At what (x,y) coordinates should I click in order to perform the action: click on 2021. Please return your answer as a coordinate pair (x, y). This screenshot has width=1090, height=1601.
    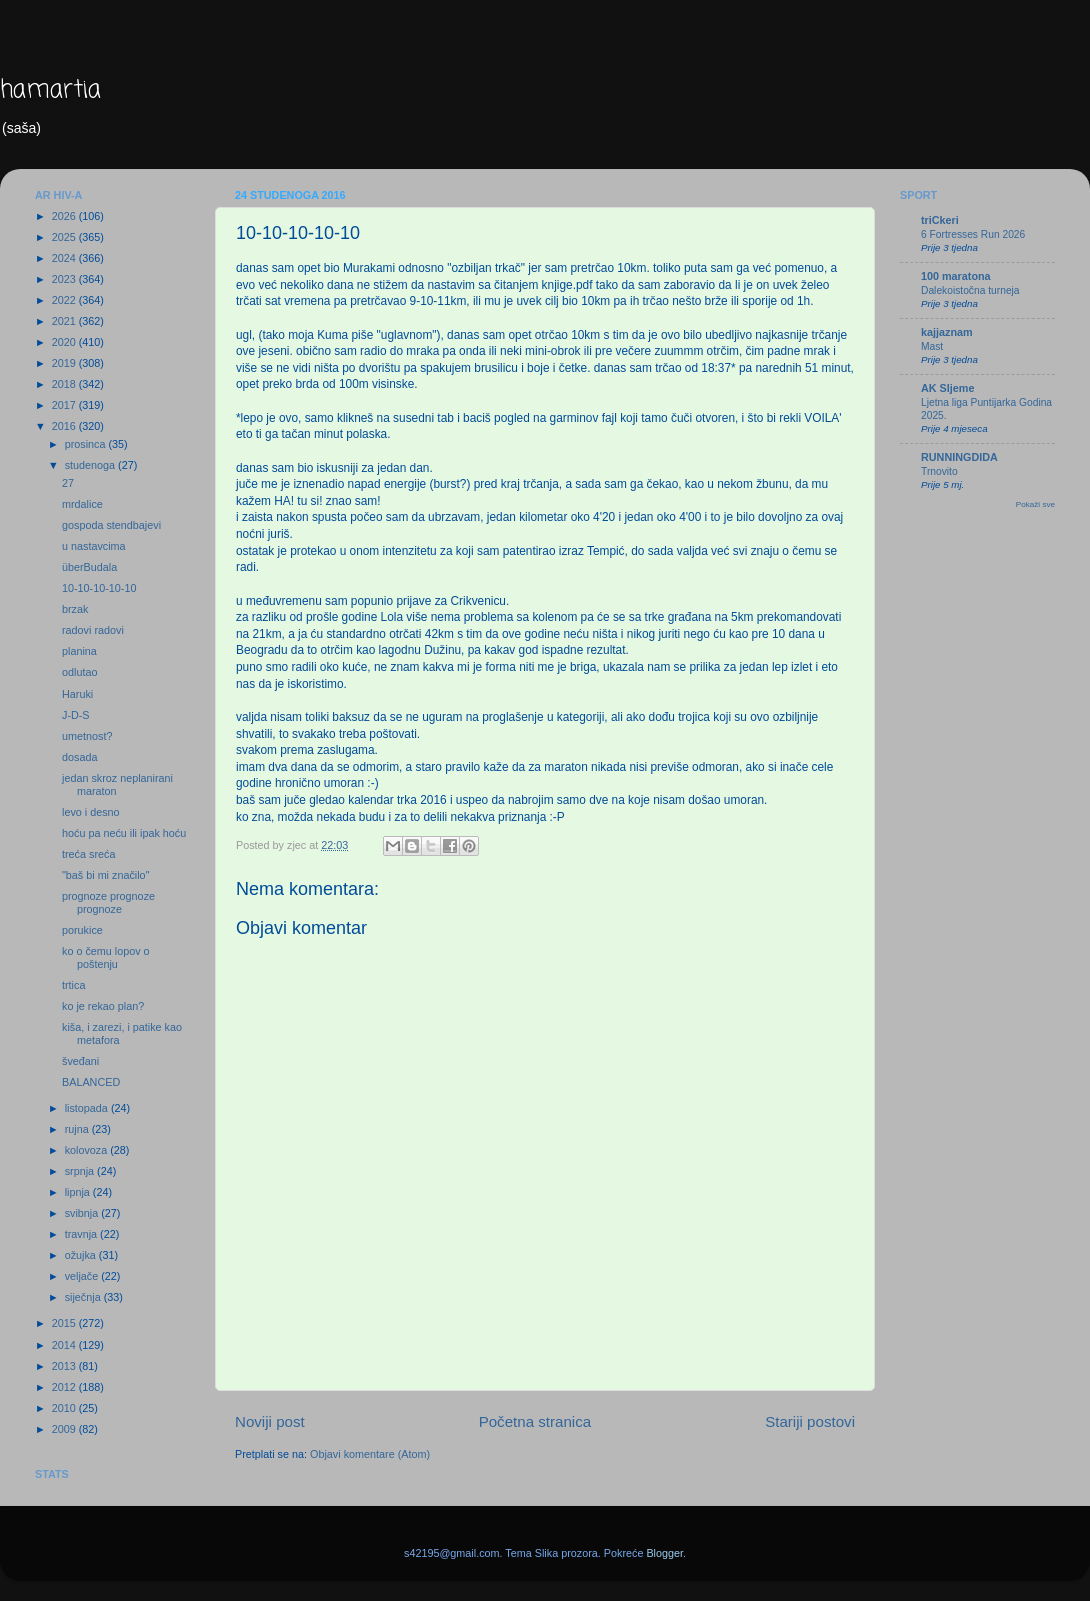
    Looking at the image, I should click on (65, 321).